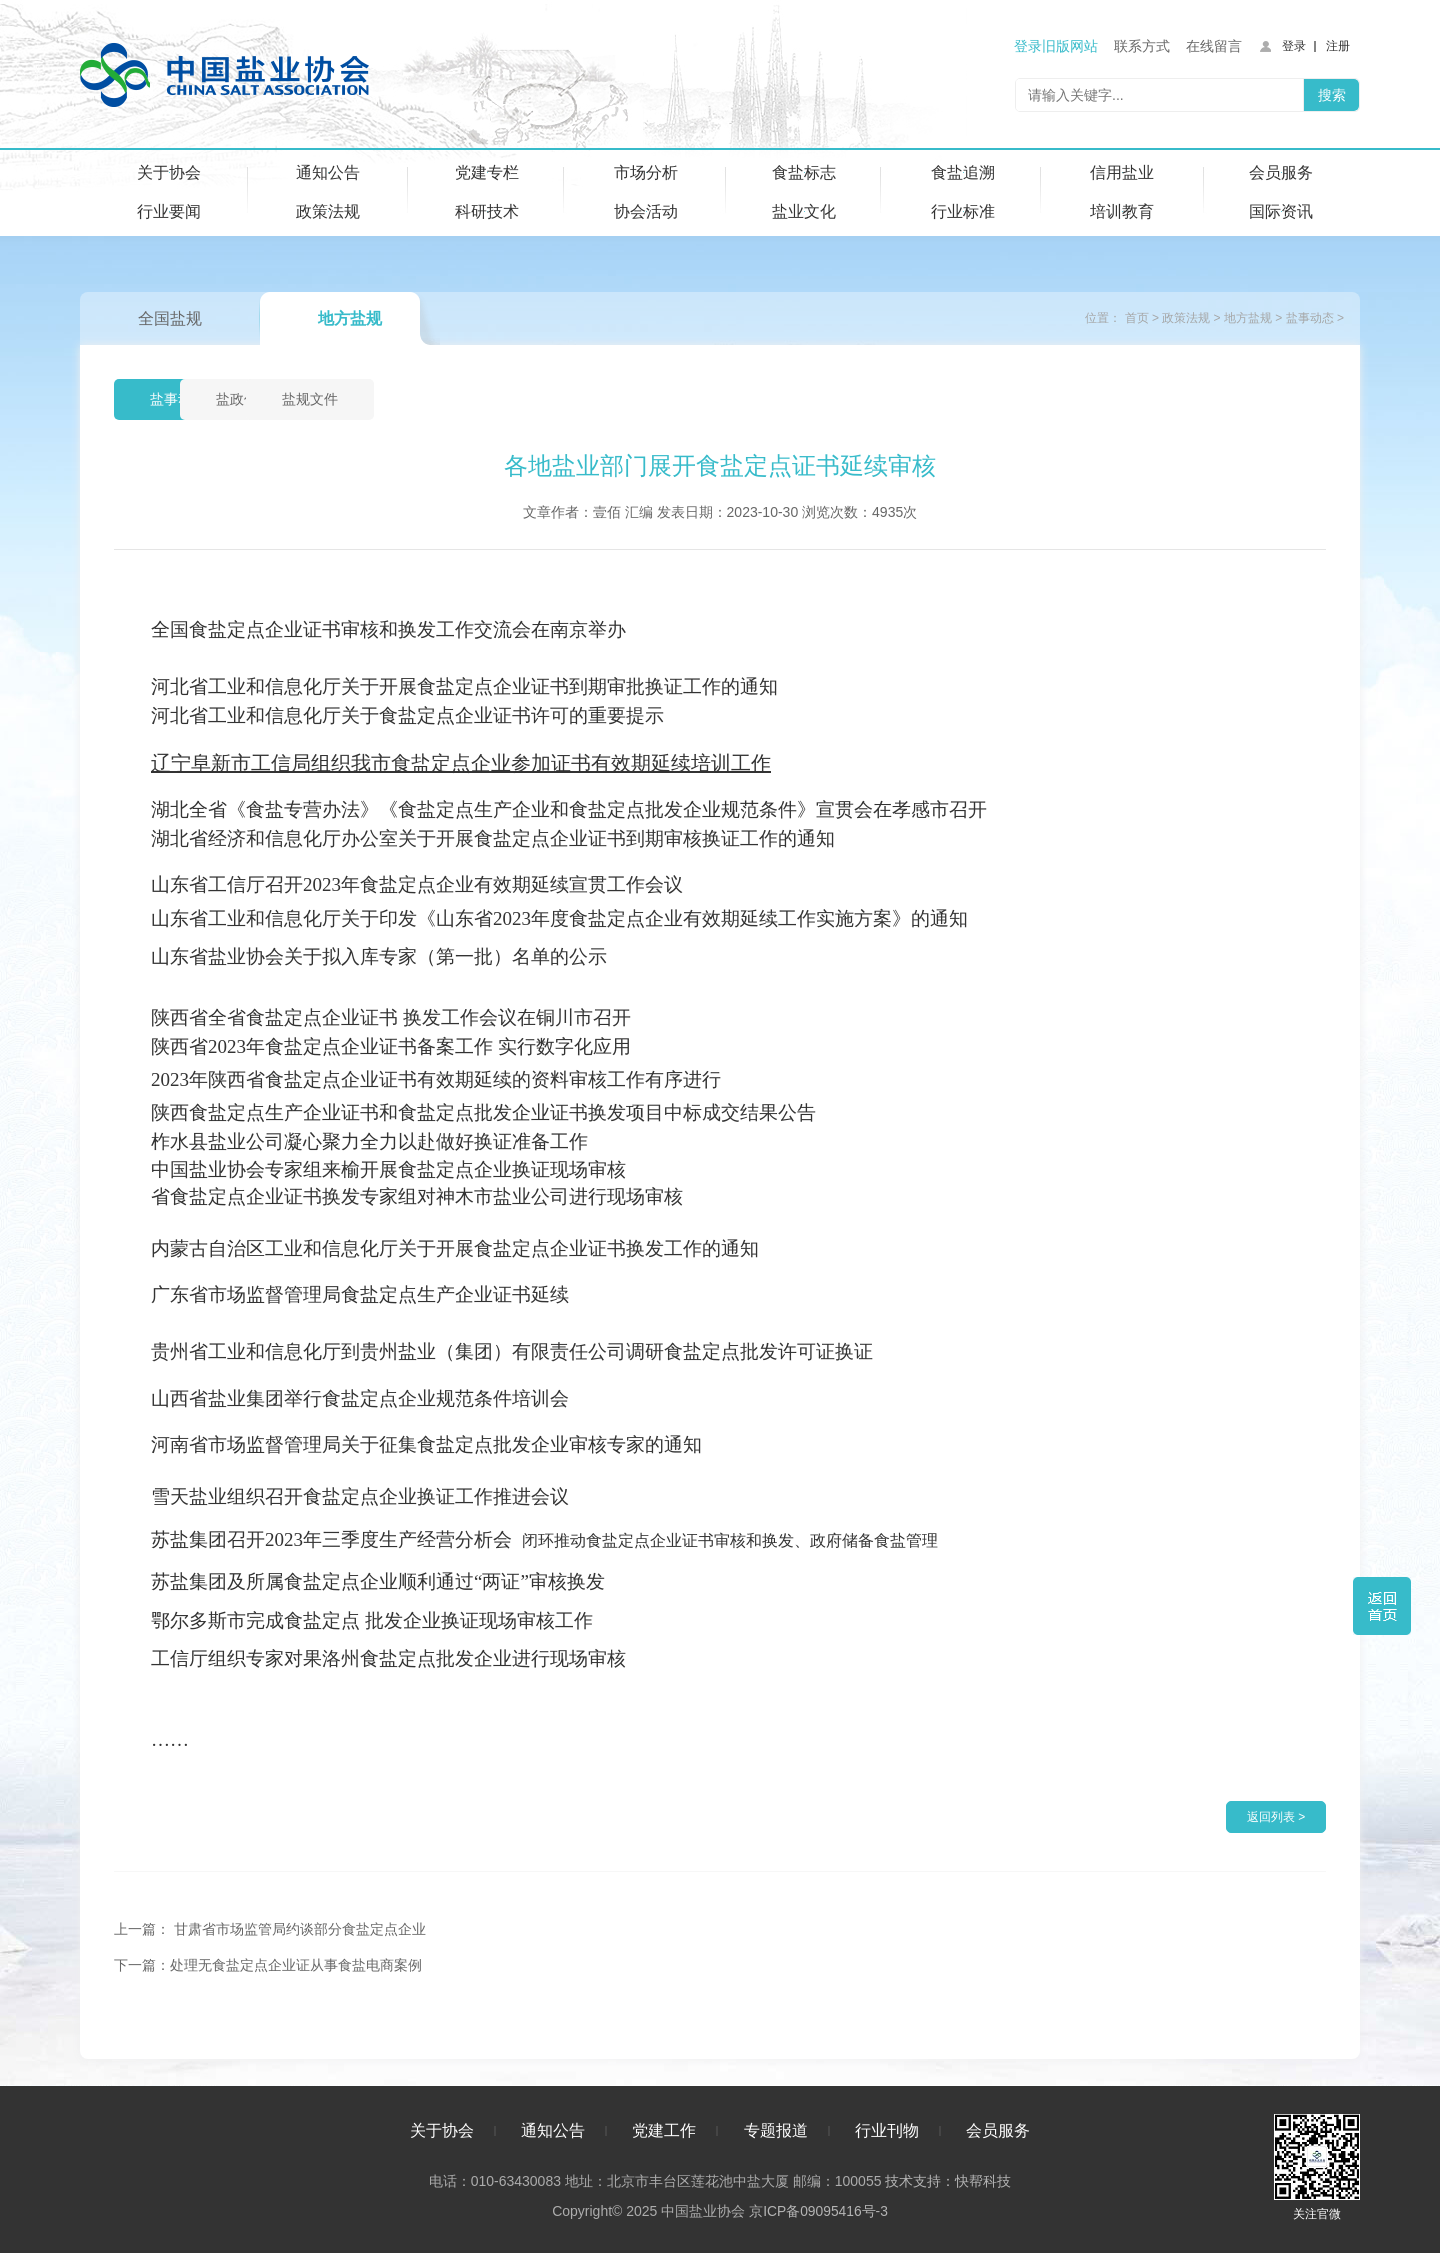  What do you see at coordinates (1056, 46) in the screenshot?
I see `登录旧版网站` at bounding box center [1056, 46].